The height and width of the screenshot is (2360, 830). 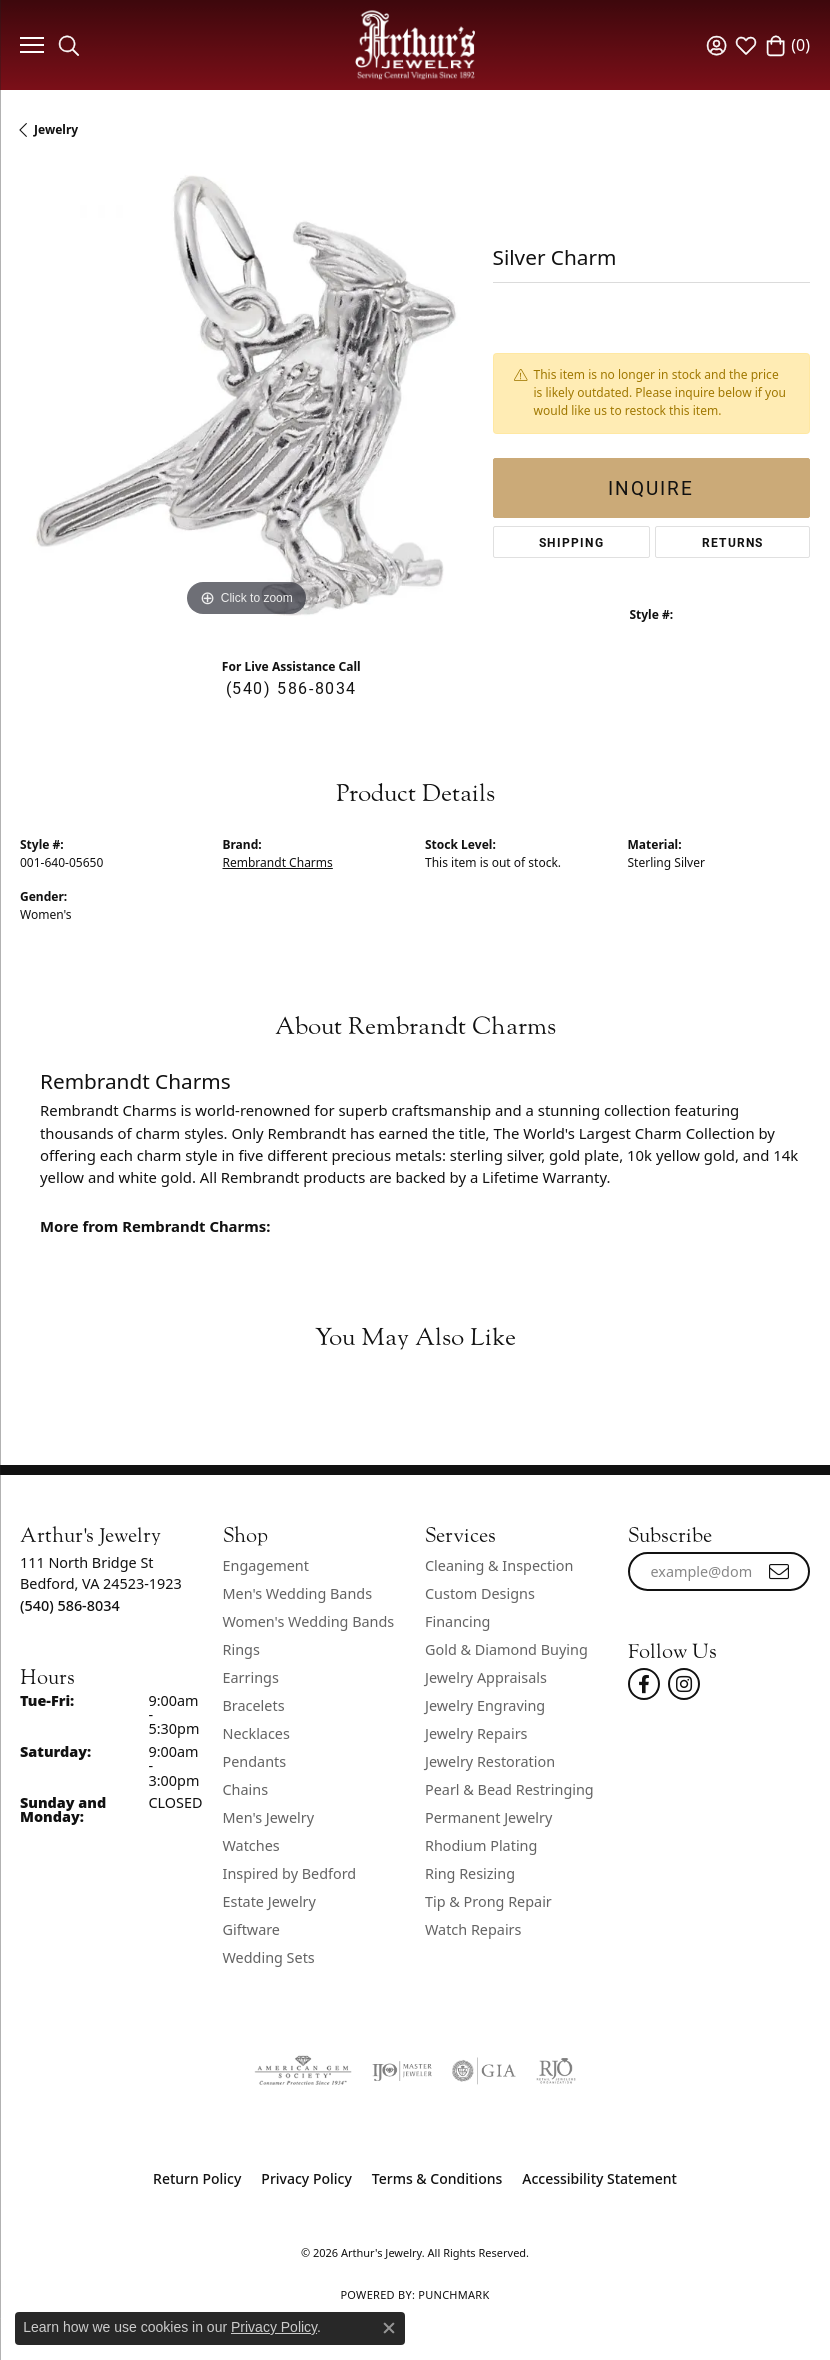 I want to click on Wedding Sets [menuitem], so click(x=269, y=1957).